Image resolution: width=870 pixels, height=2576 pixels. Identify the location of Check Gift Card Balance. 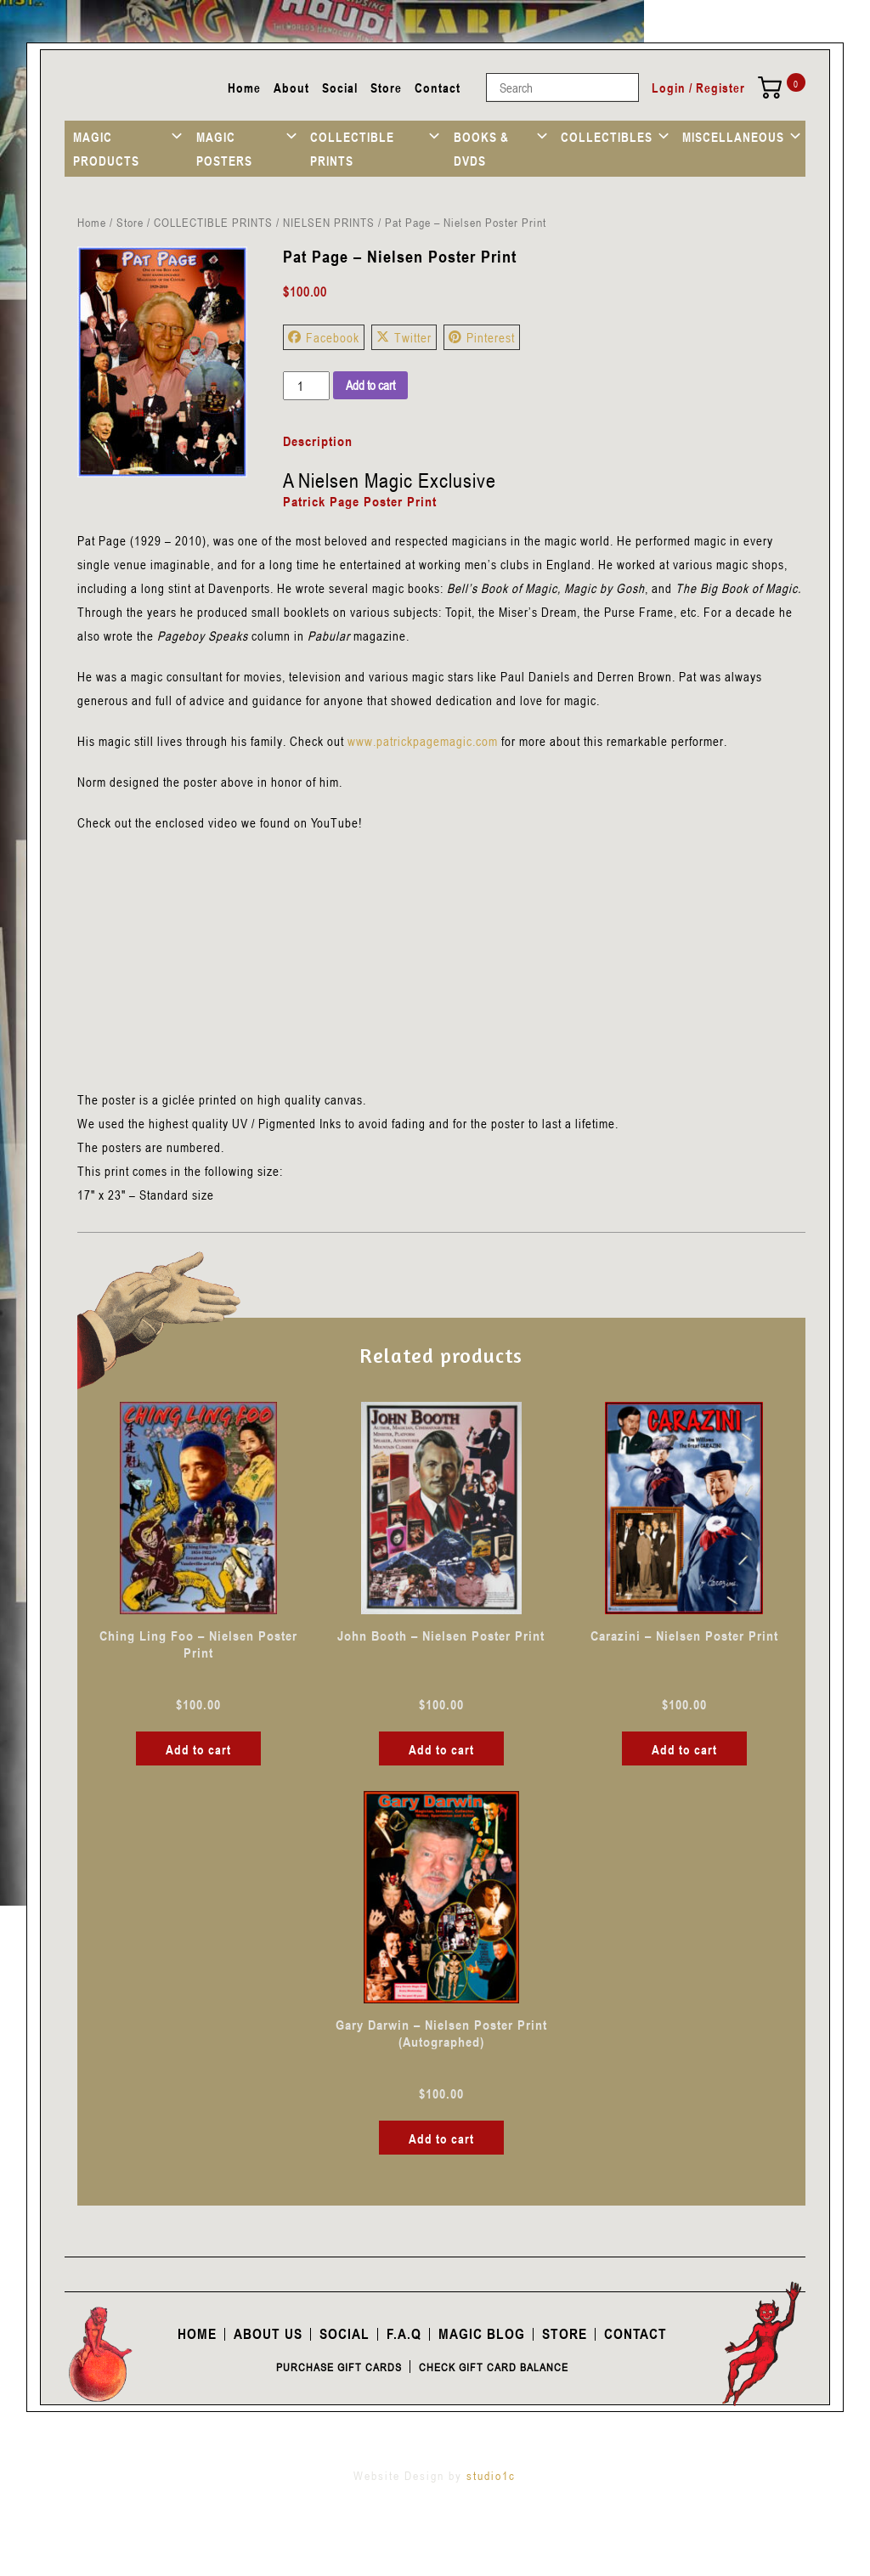
(493, 2367).